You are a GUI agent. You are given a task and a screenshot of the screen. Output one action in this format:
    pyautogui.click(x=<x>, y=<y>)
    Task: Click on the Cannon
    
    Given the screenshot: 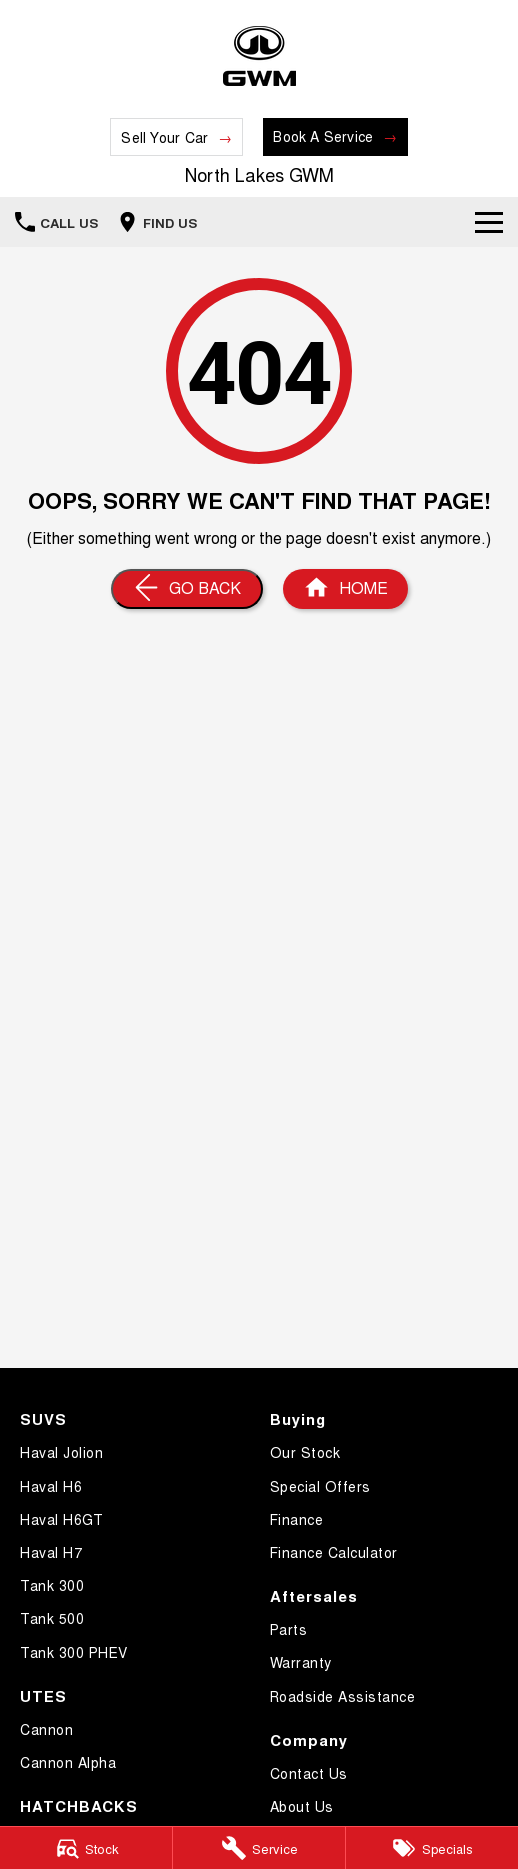 What is the action you would take?
    pyautogui.click(x=46, y=1729)
    